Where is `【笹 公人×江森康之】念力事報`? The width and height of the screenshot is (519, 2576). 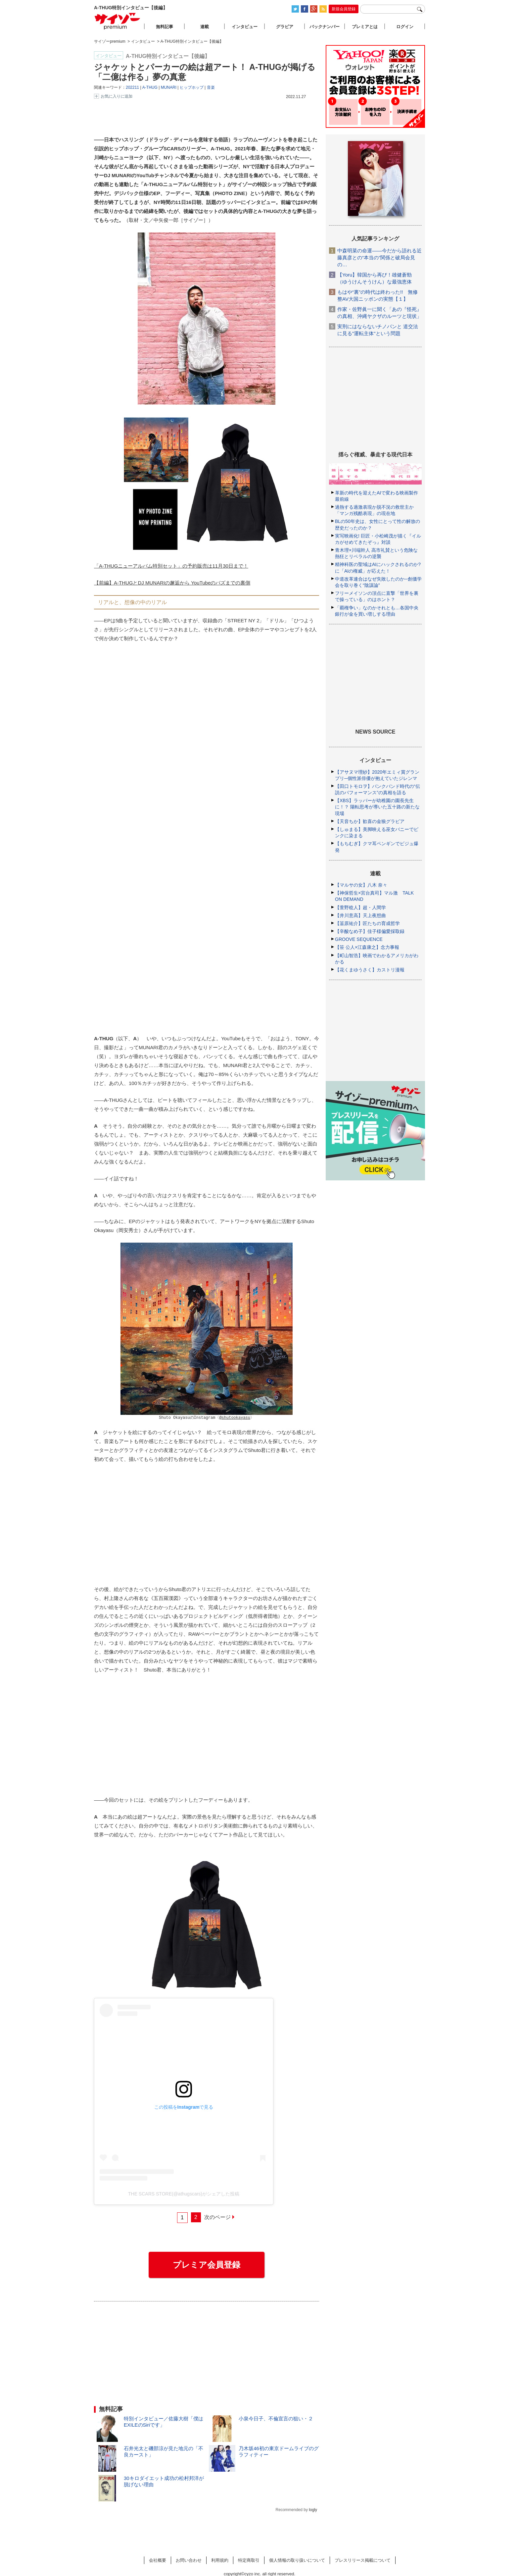
【笹 公人×江森康之】念力事報 is located at coordinates (367, 947).